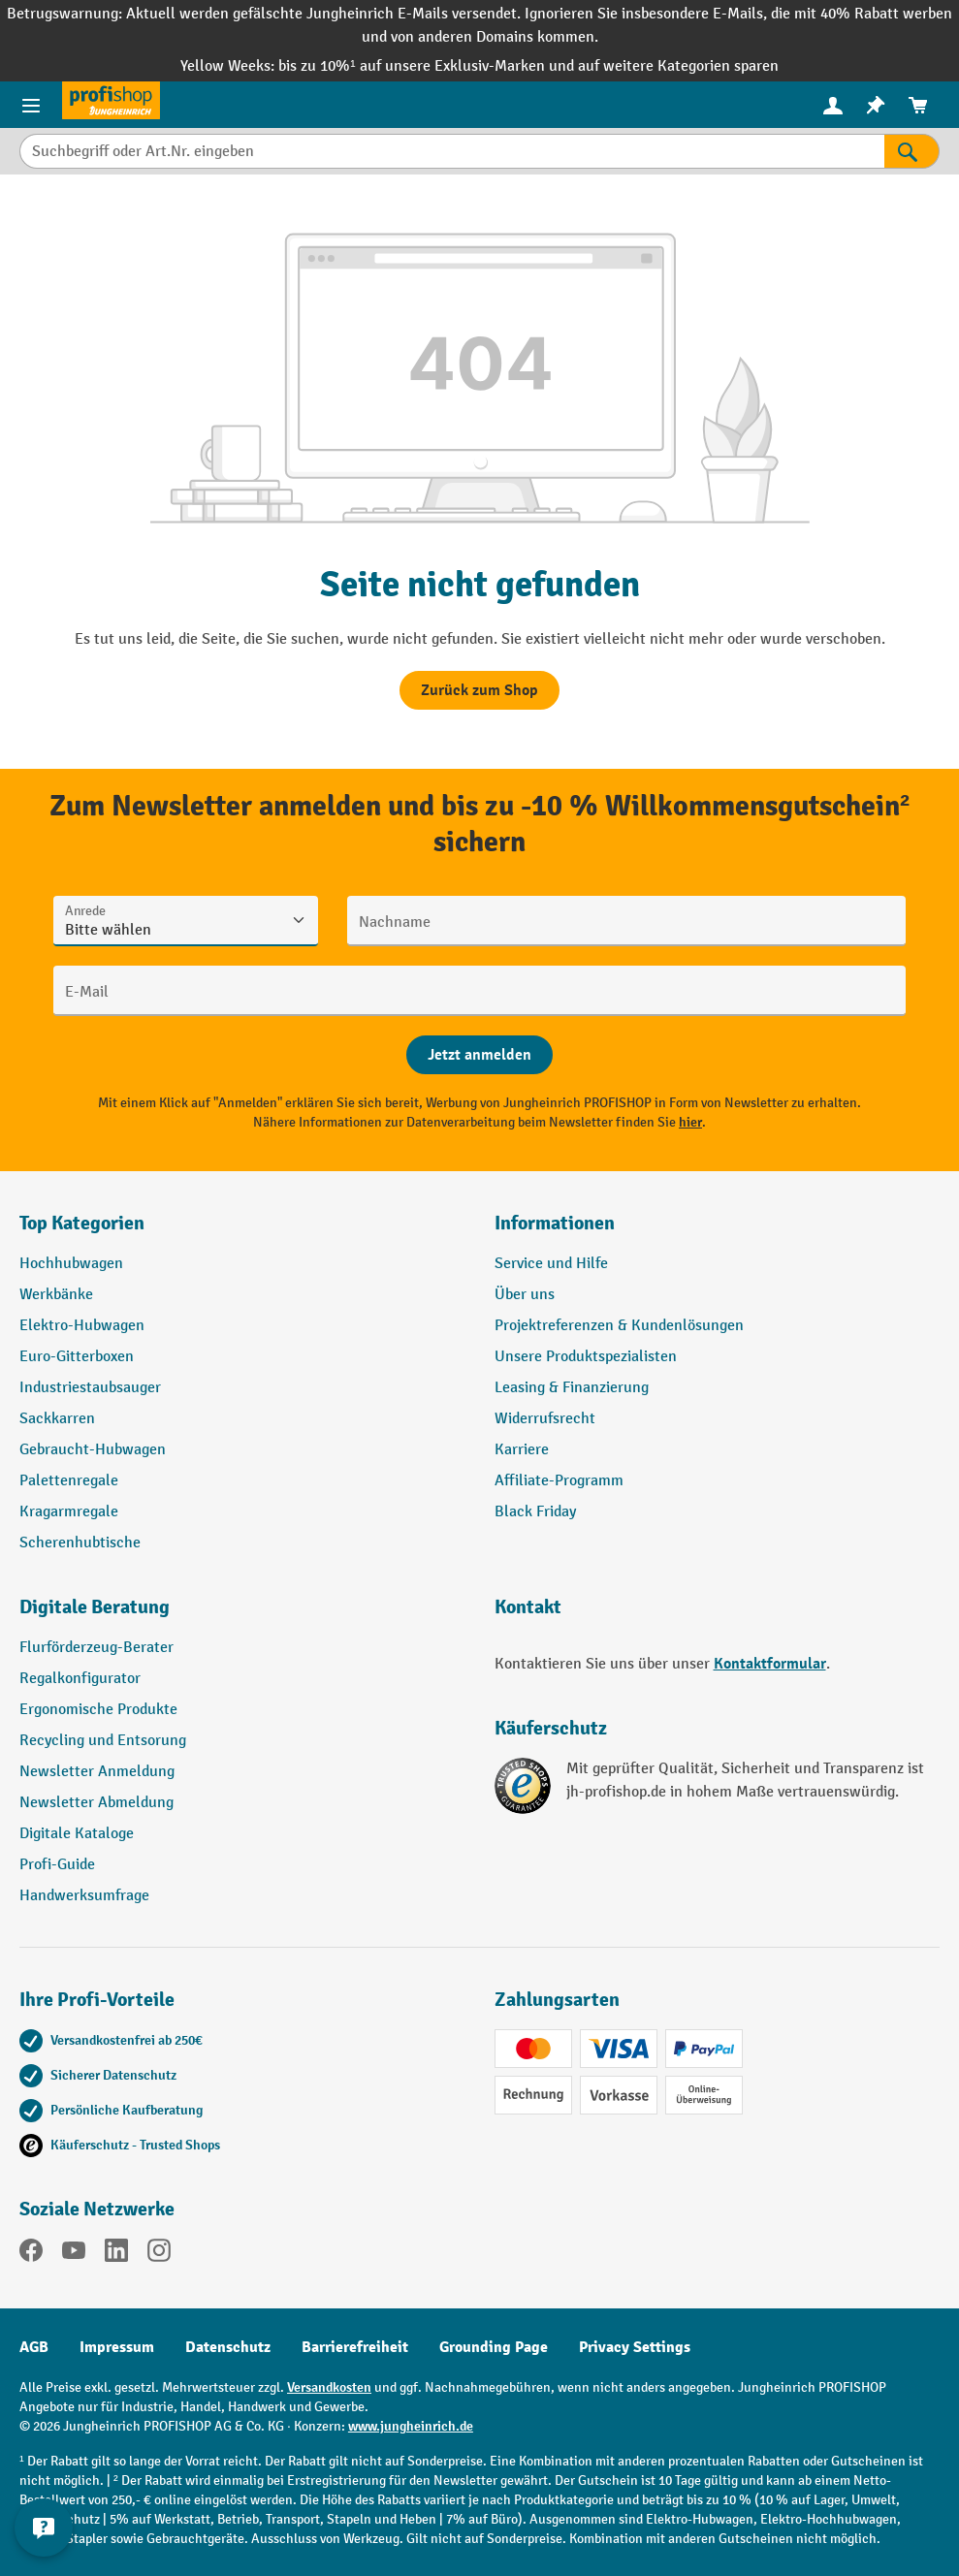 The height and width of the screenshot is (2576, 959). Describe the element at coordinates (57, 1865) in the screenshot. I see `Profi-Guide` at that location.